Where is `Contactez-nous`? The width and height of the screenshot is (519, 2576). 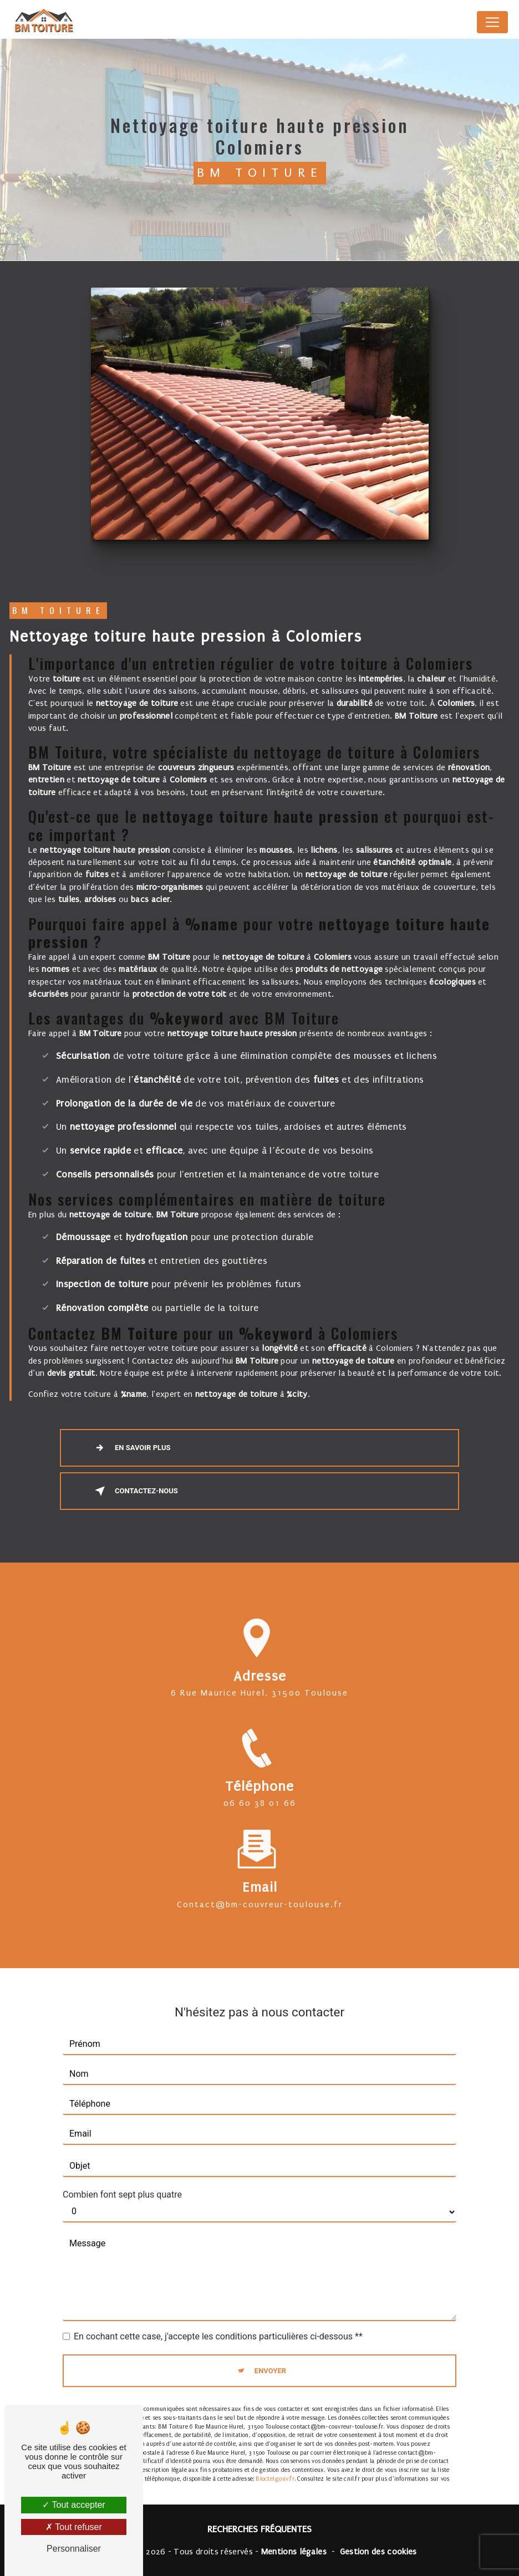
Contactez-nous is located at coordinates (134, 1491).